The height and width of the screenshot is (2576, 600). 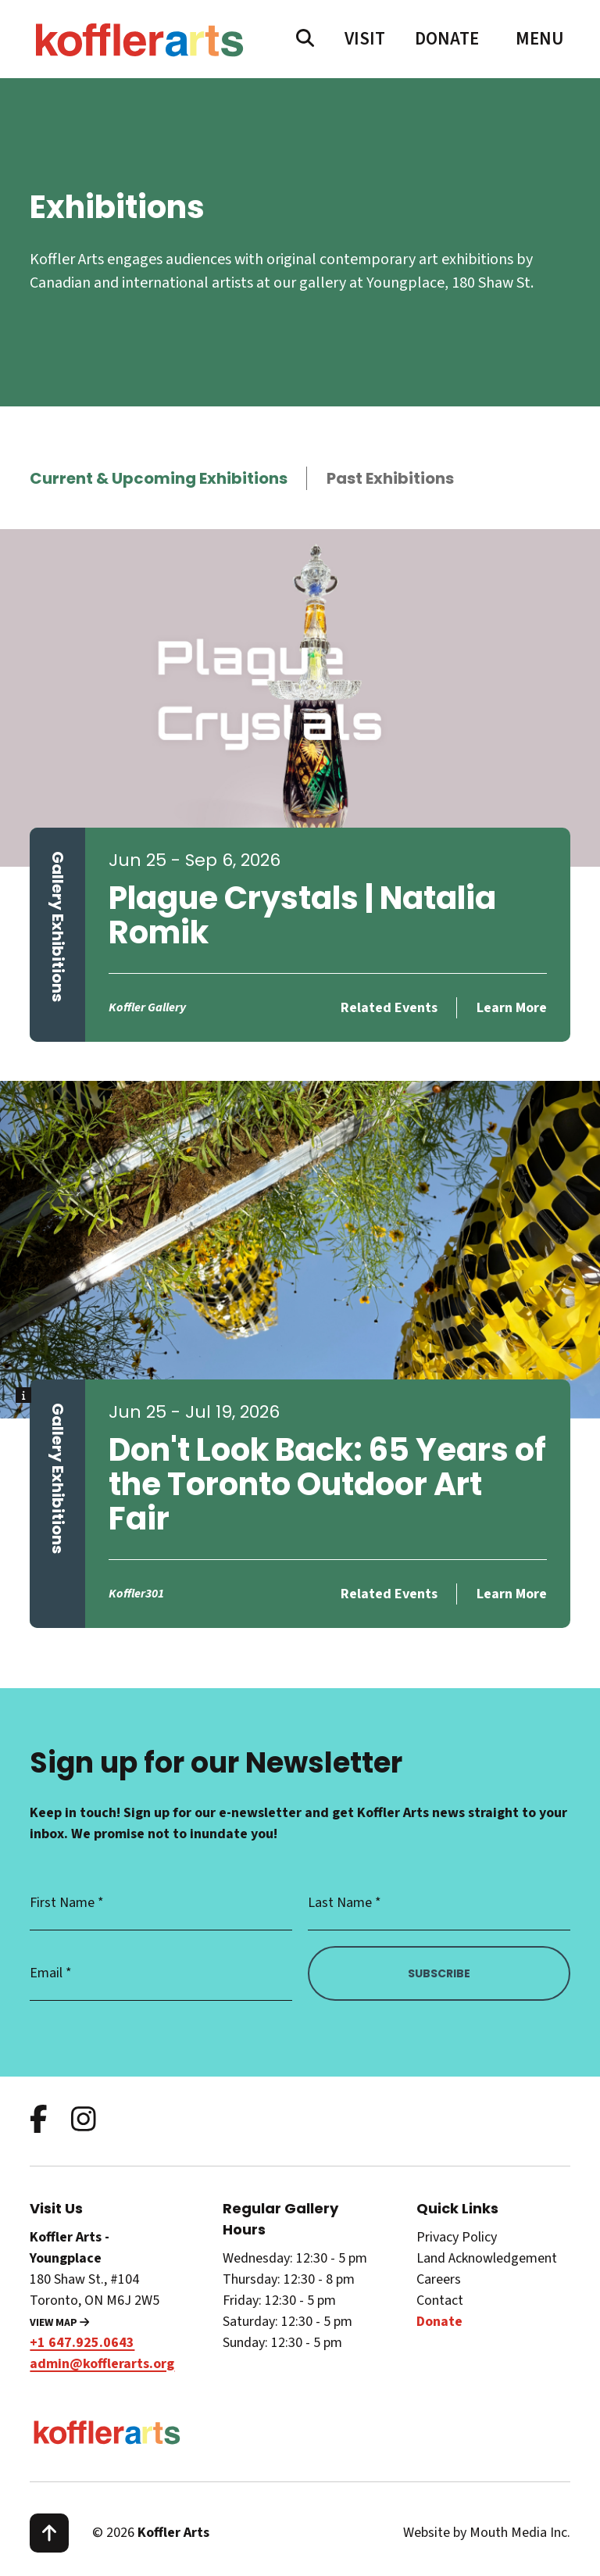 I want to click on Website by Mouth Media Inc., so click(x=486, y=2532).